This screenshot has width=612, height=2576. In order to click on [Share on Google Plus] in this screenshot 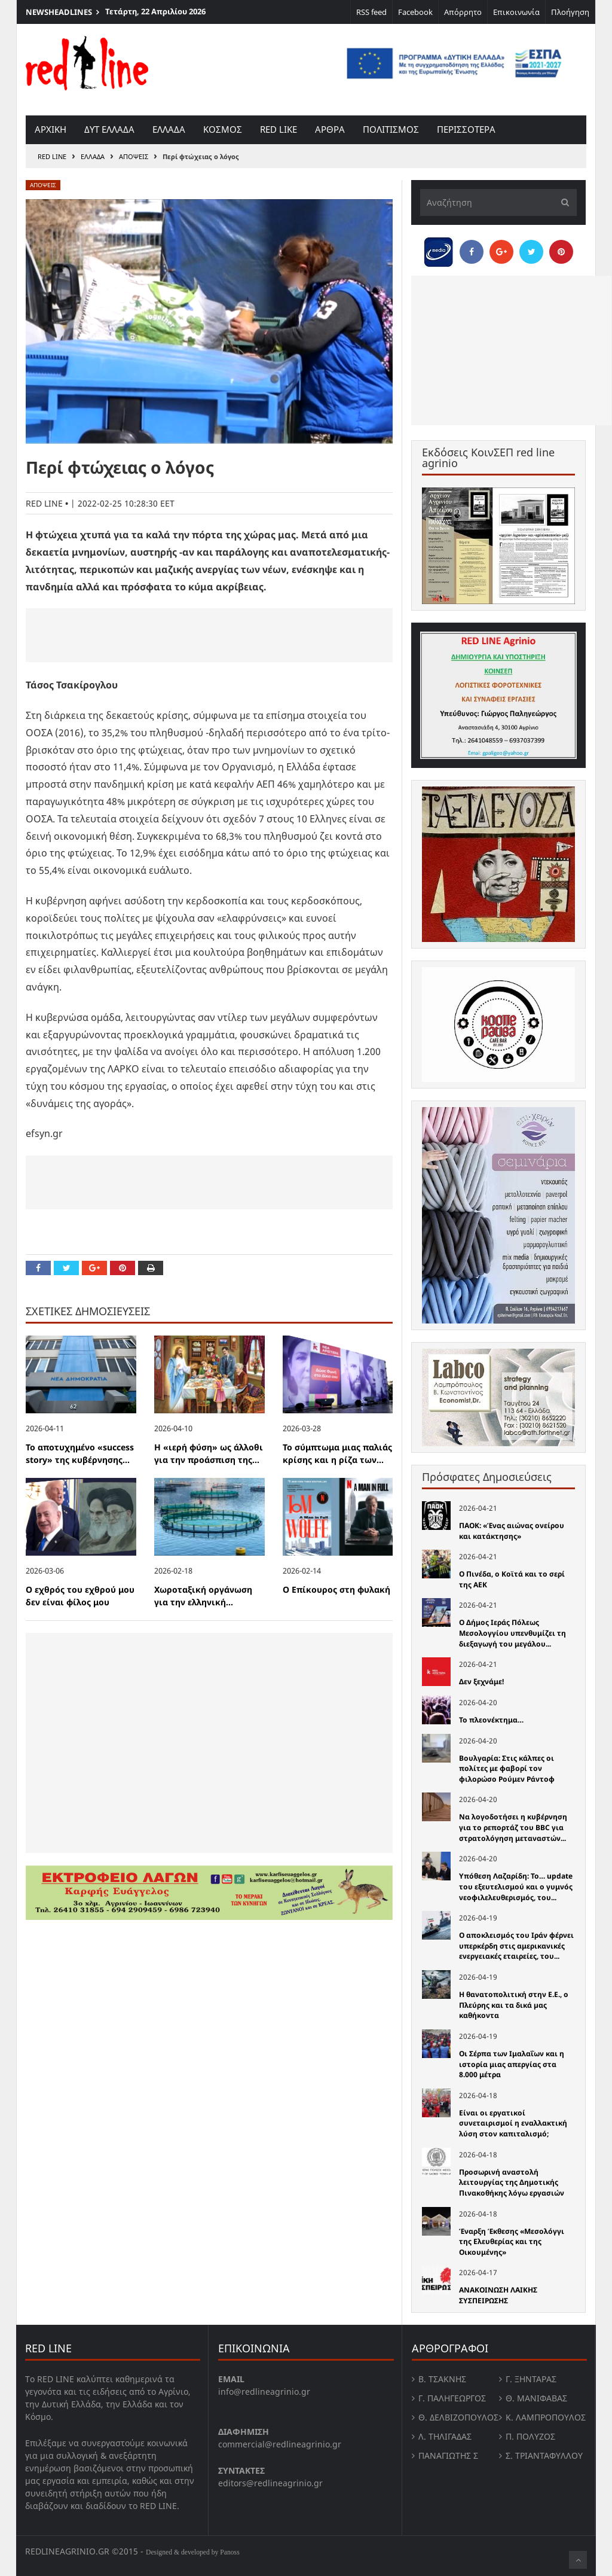, I will do `click(94, 1268)`.